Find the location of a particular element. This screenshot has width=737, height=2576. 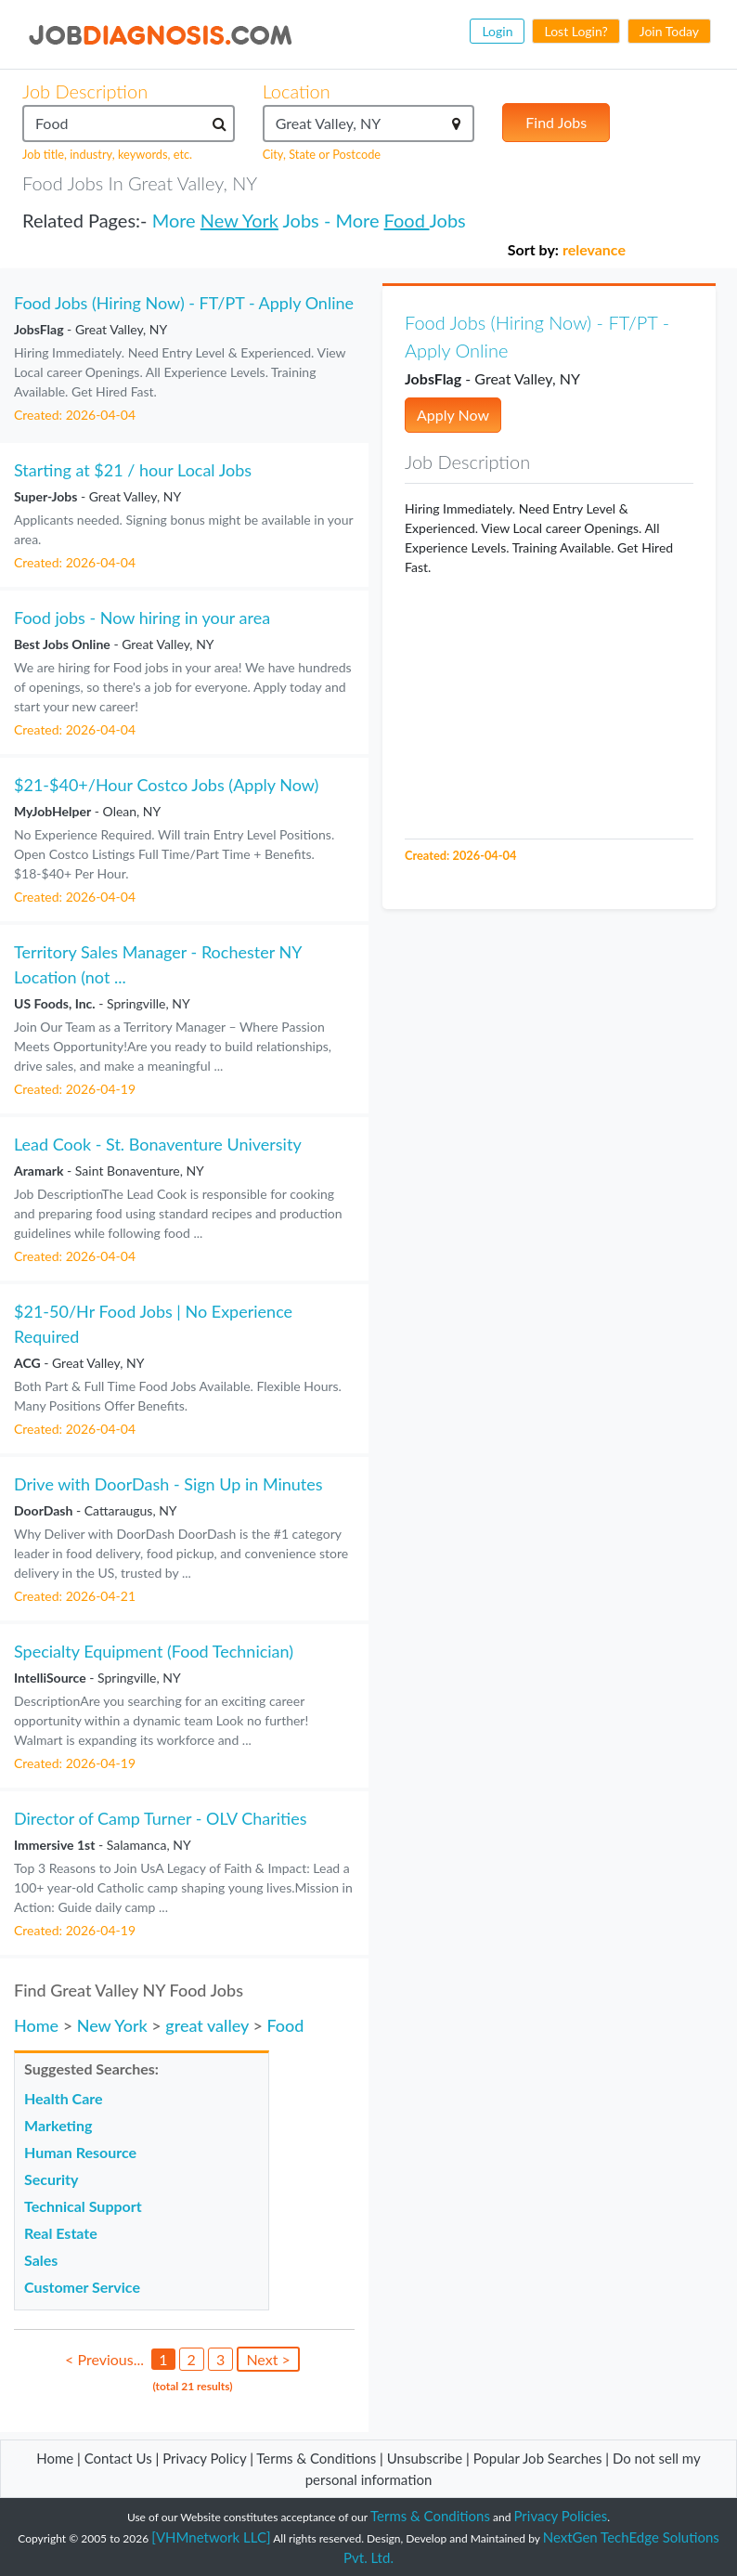

Technical Support is located at coordinates (83, 2206).